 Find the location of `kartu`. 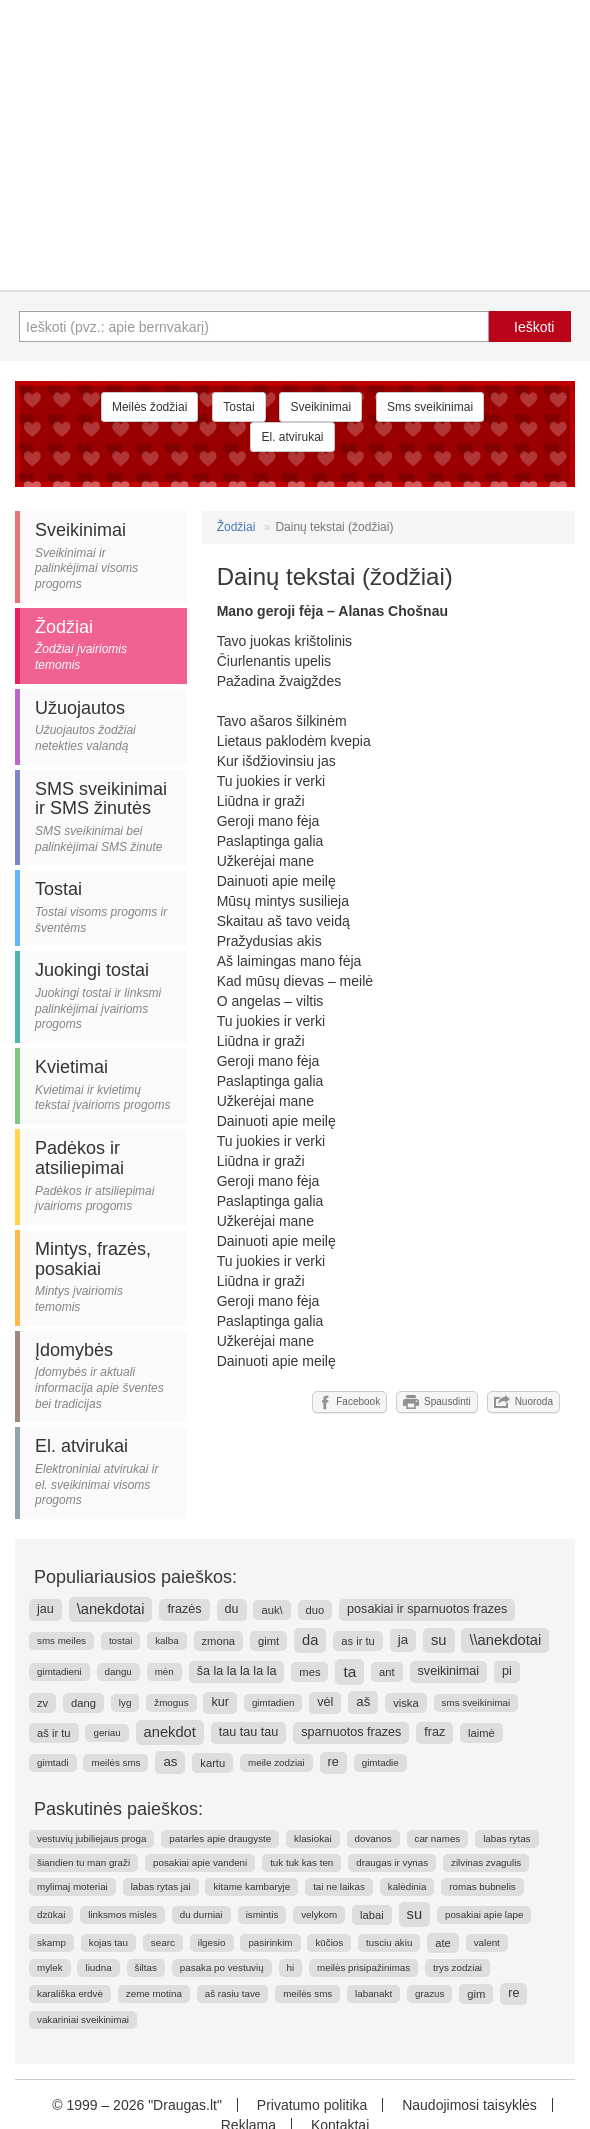

kartu is located at coordinates (212, 1763).